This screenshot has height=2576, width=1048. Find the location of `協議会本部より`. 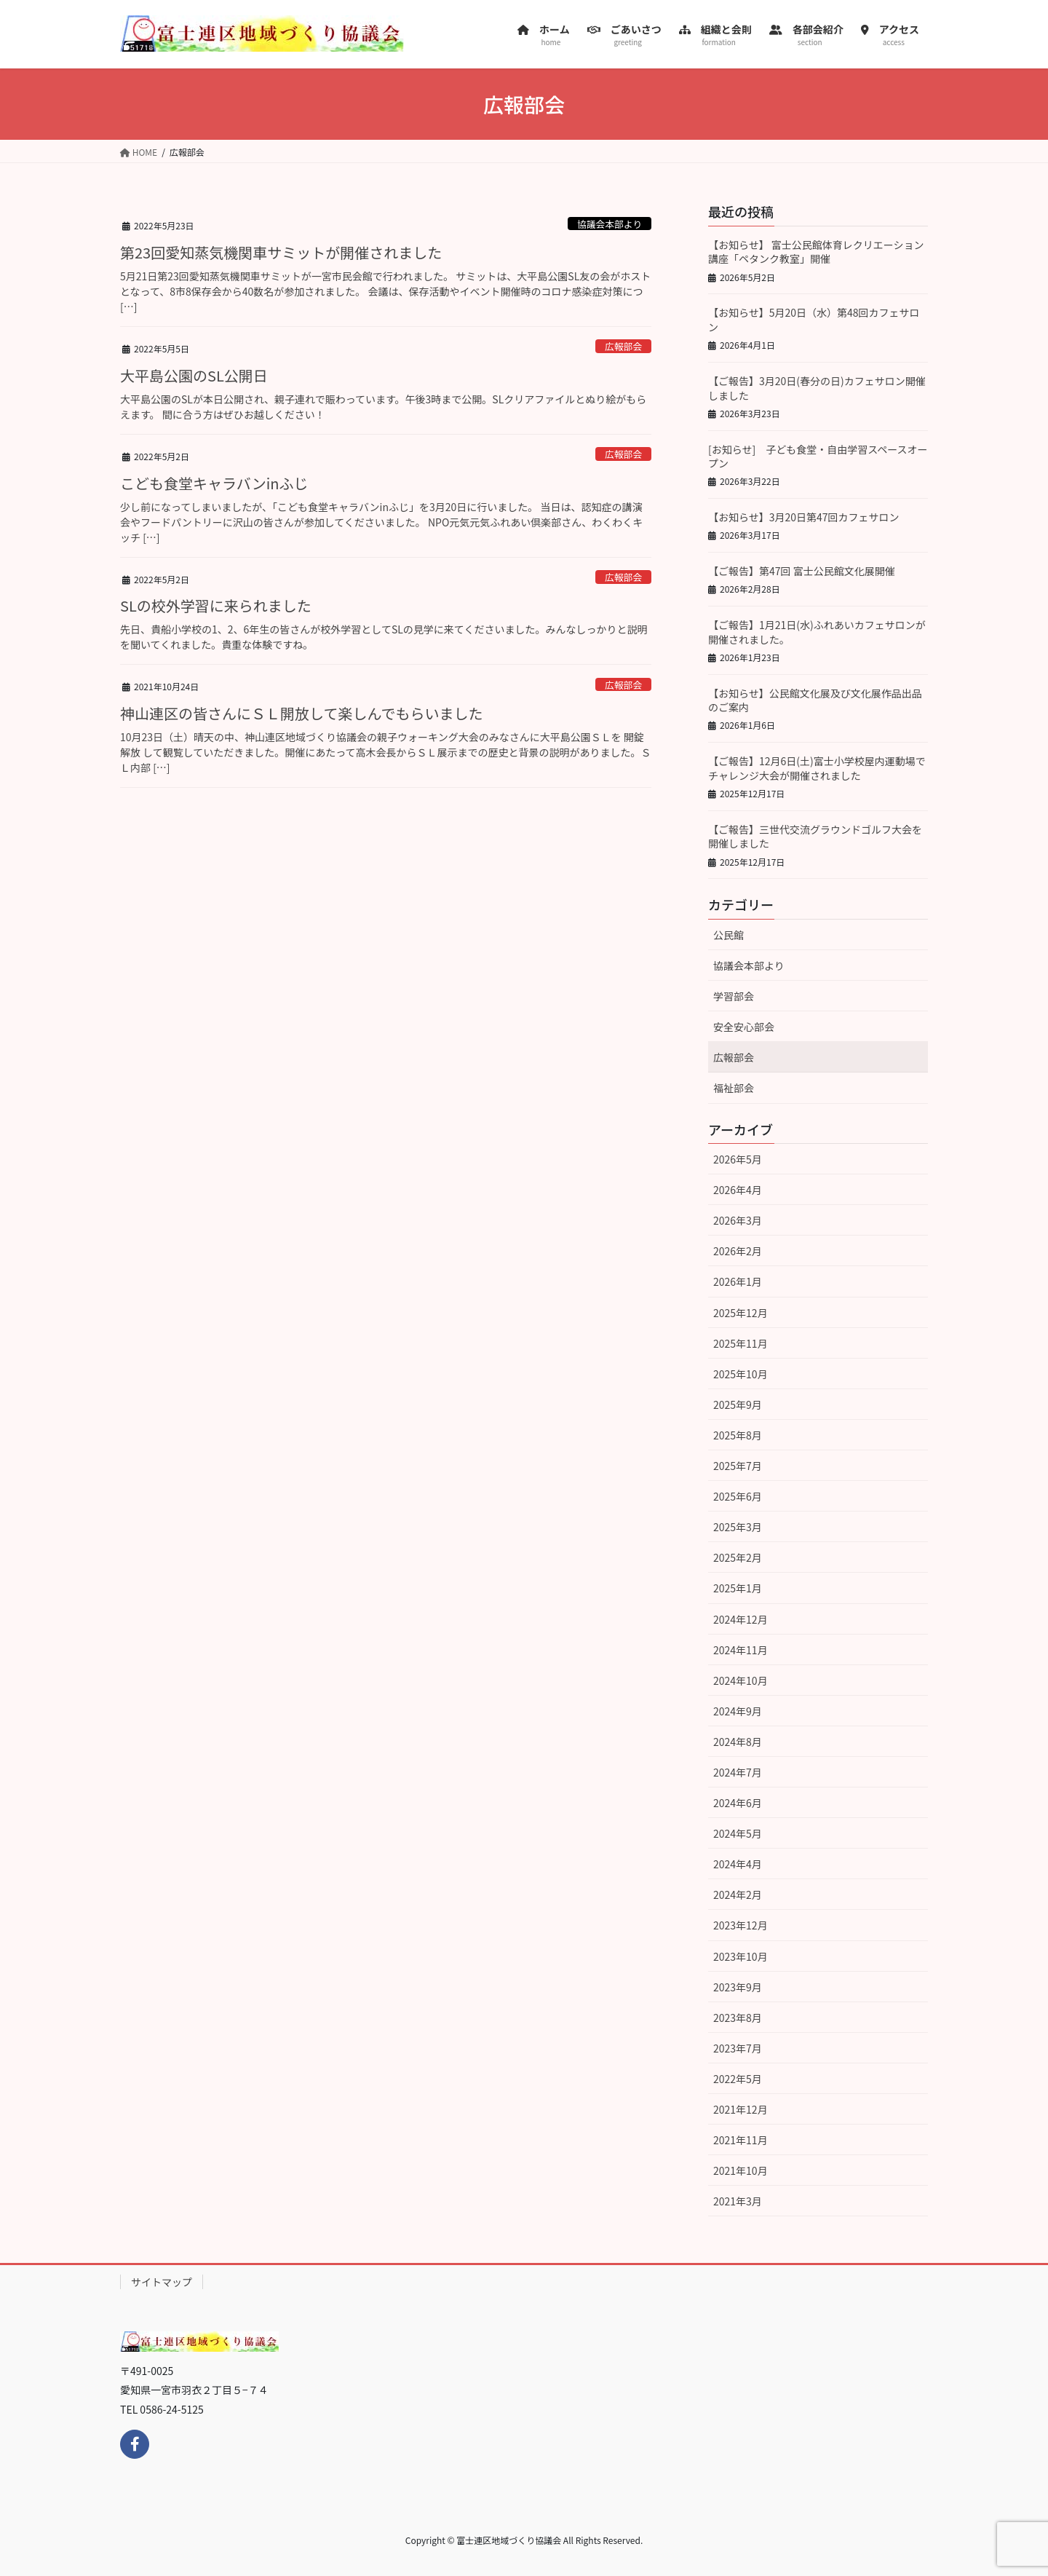

協議会本部より is located at coordinates (609, 224).